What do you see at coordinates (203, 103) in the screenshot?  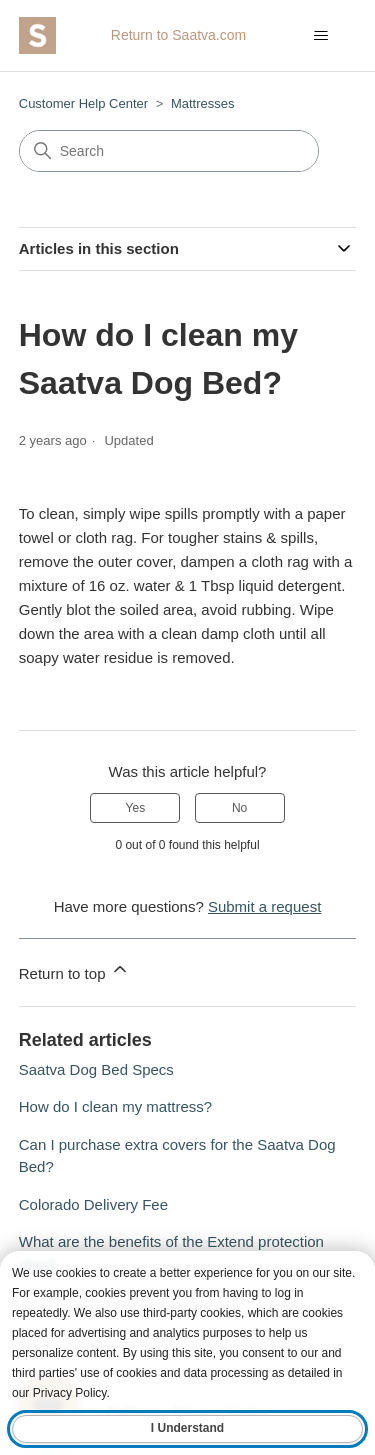 I see `Mattresses` at bounding box center [203, 103].